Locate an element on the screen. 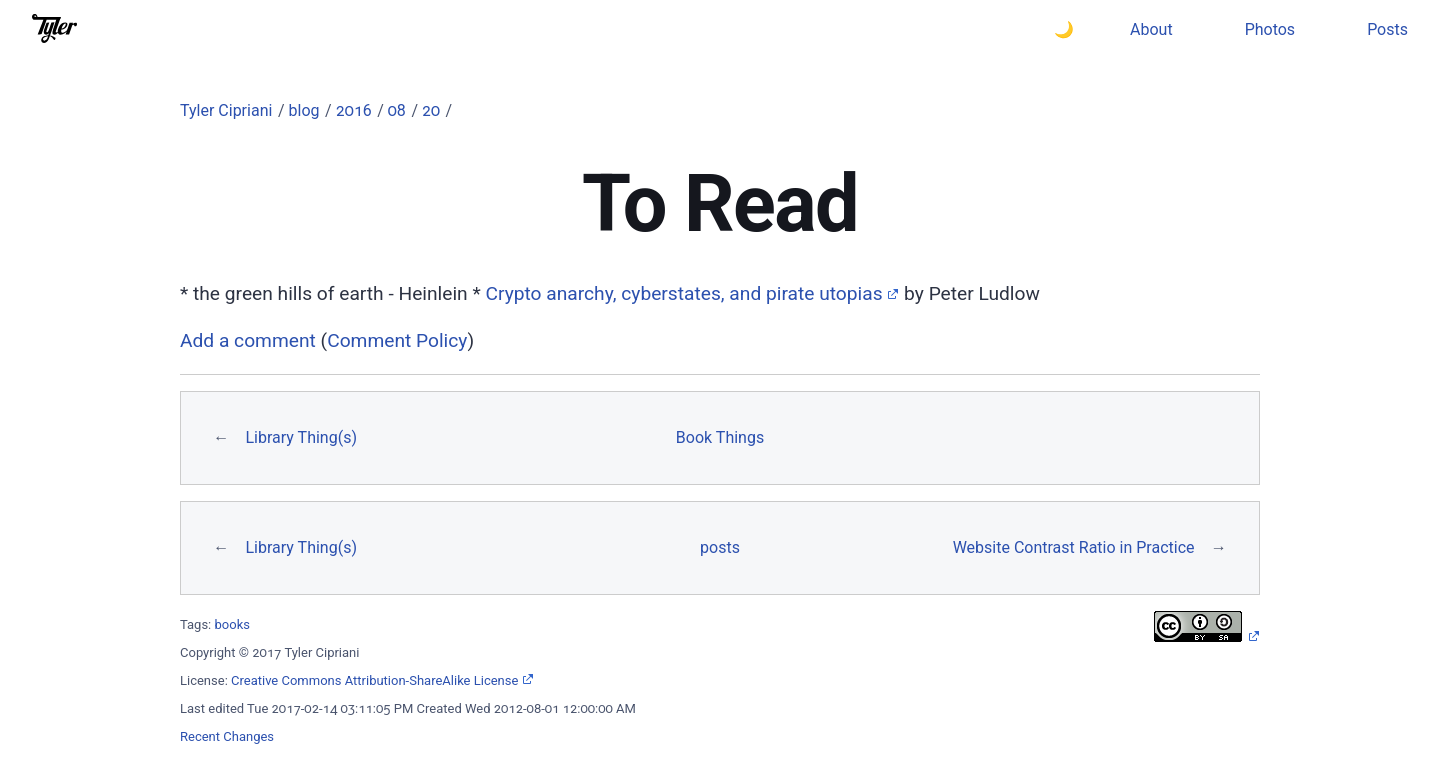 Image resolution: width=1440 pixels, height=771 pixels. books is located at coordinates (232, 624).